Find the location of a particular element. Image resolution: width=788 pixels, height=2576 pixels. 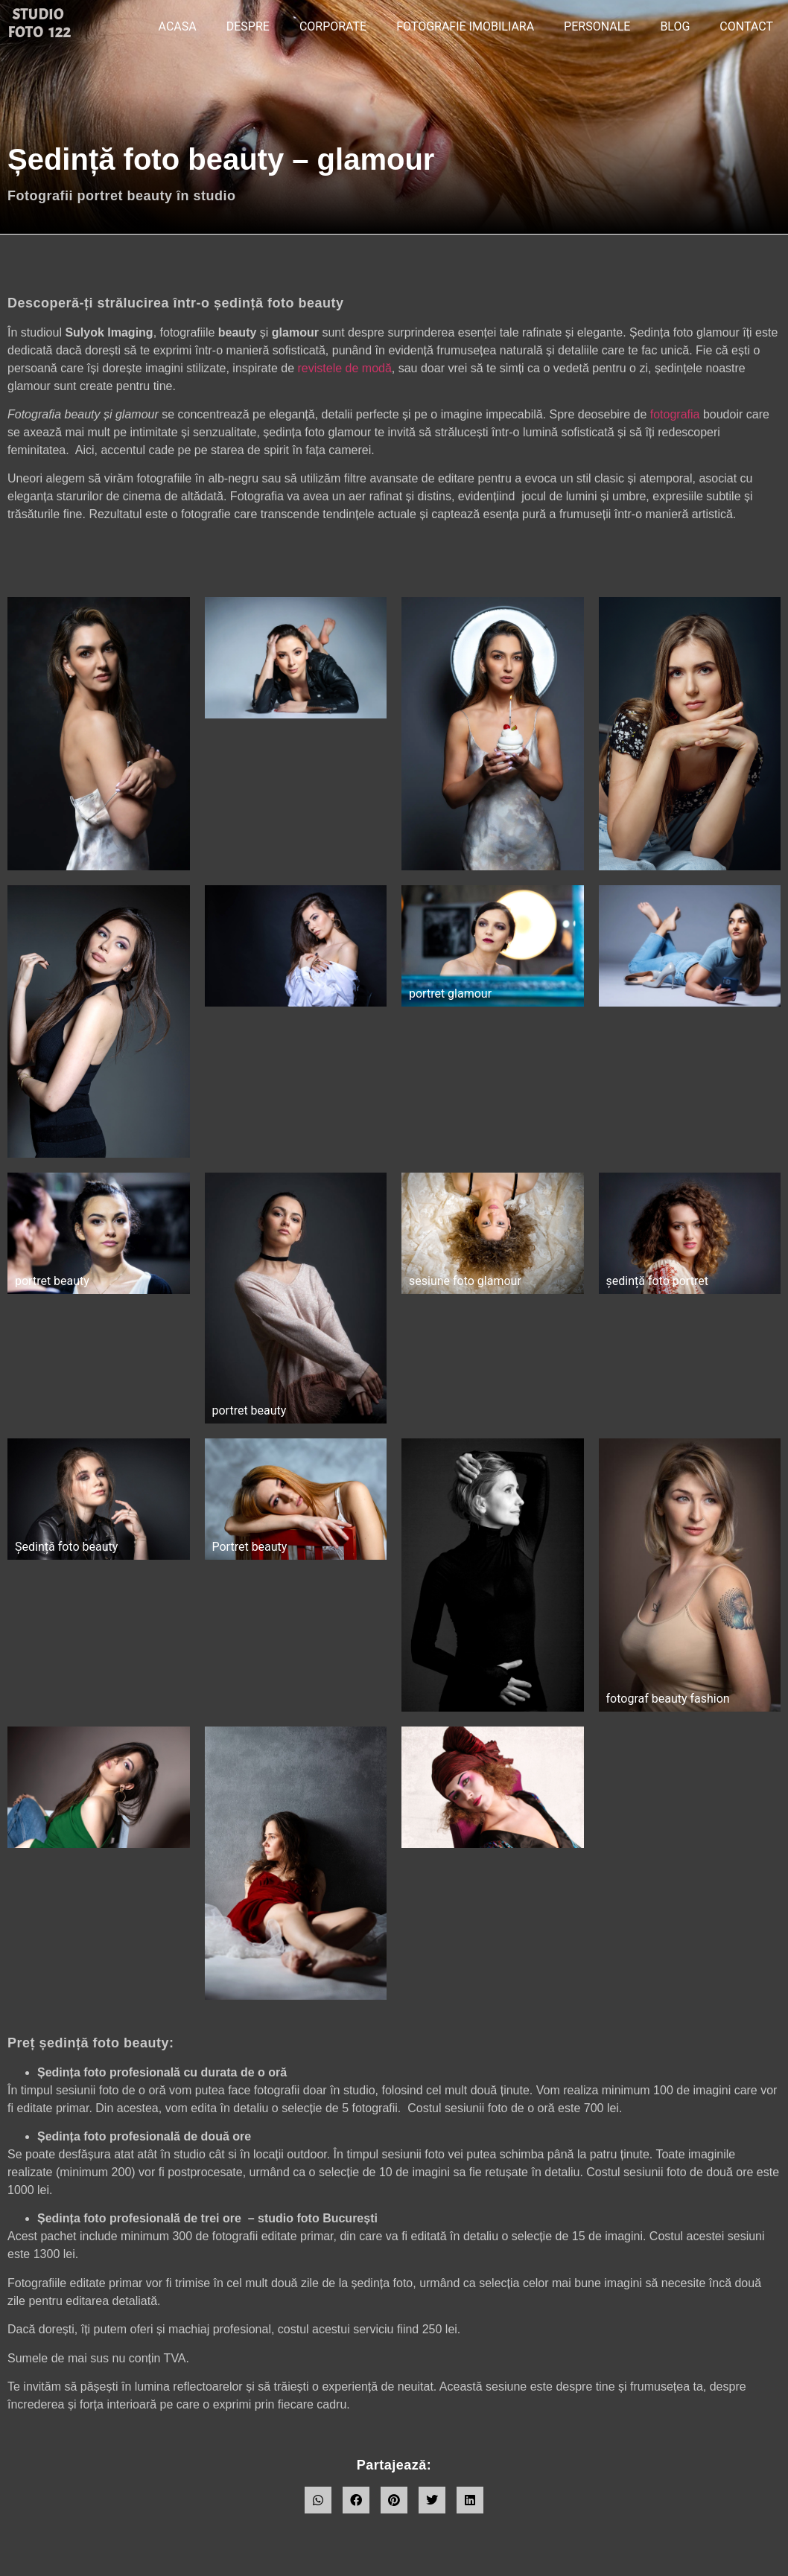

PERSONALE is located at coordinates (597, 26).